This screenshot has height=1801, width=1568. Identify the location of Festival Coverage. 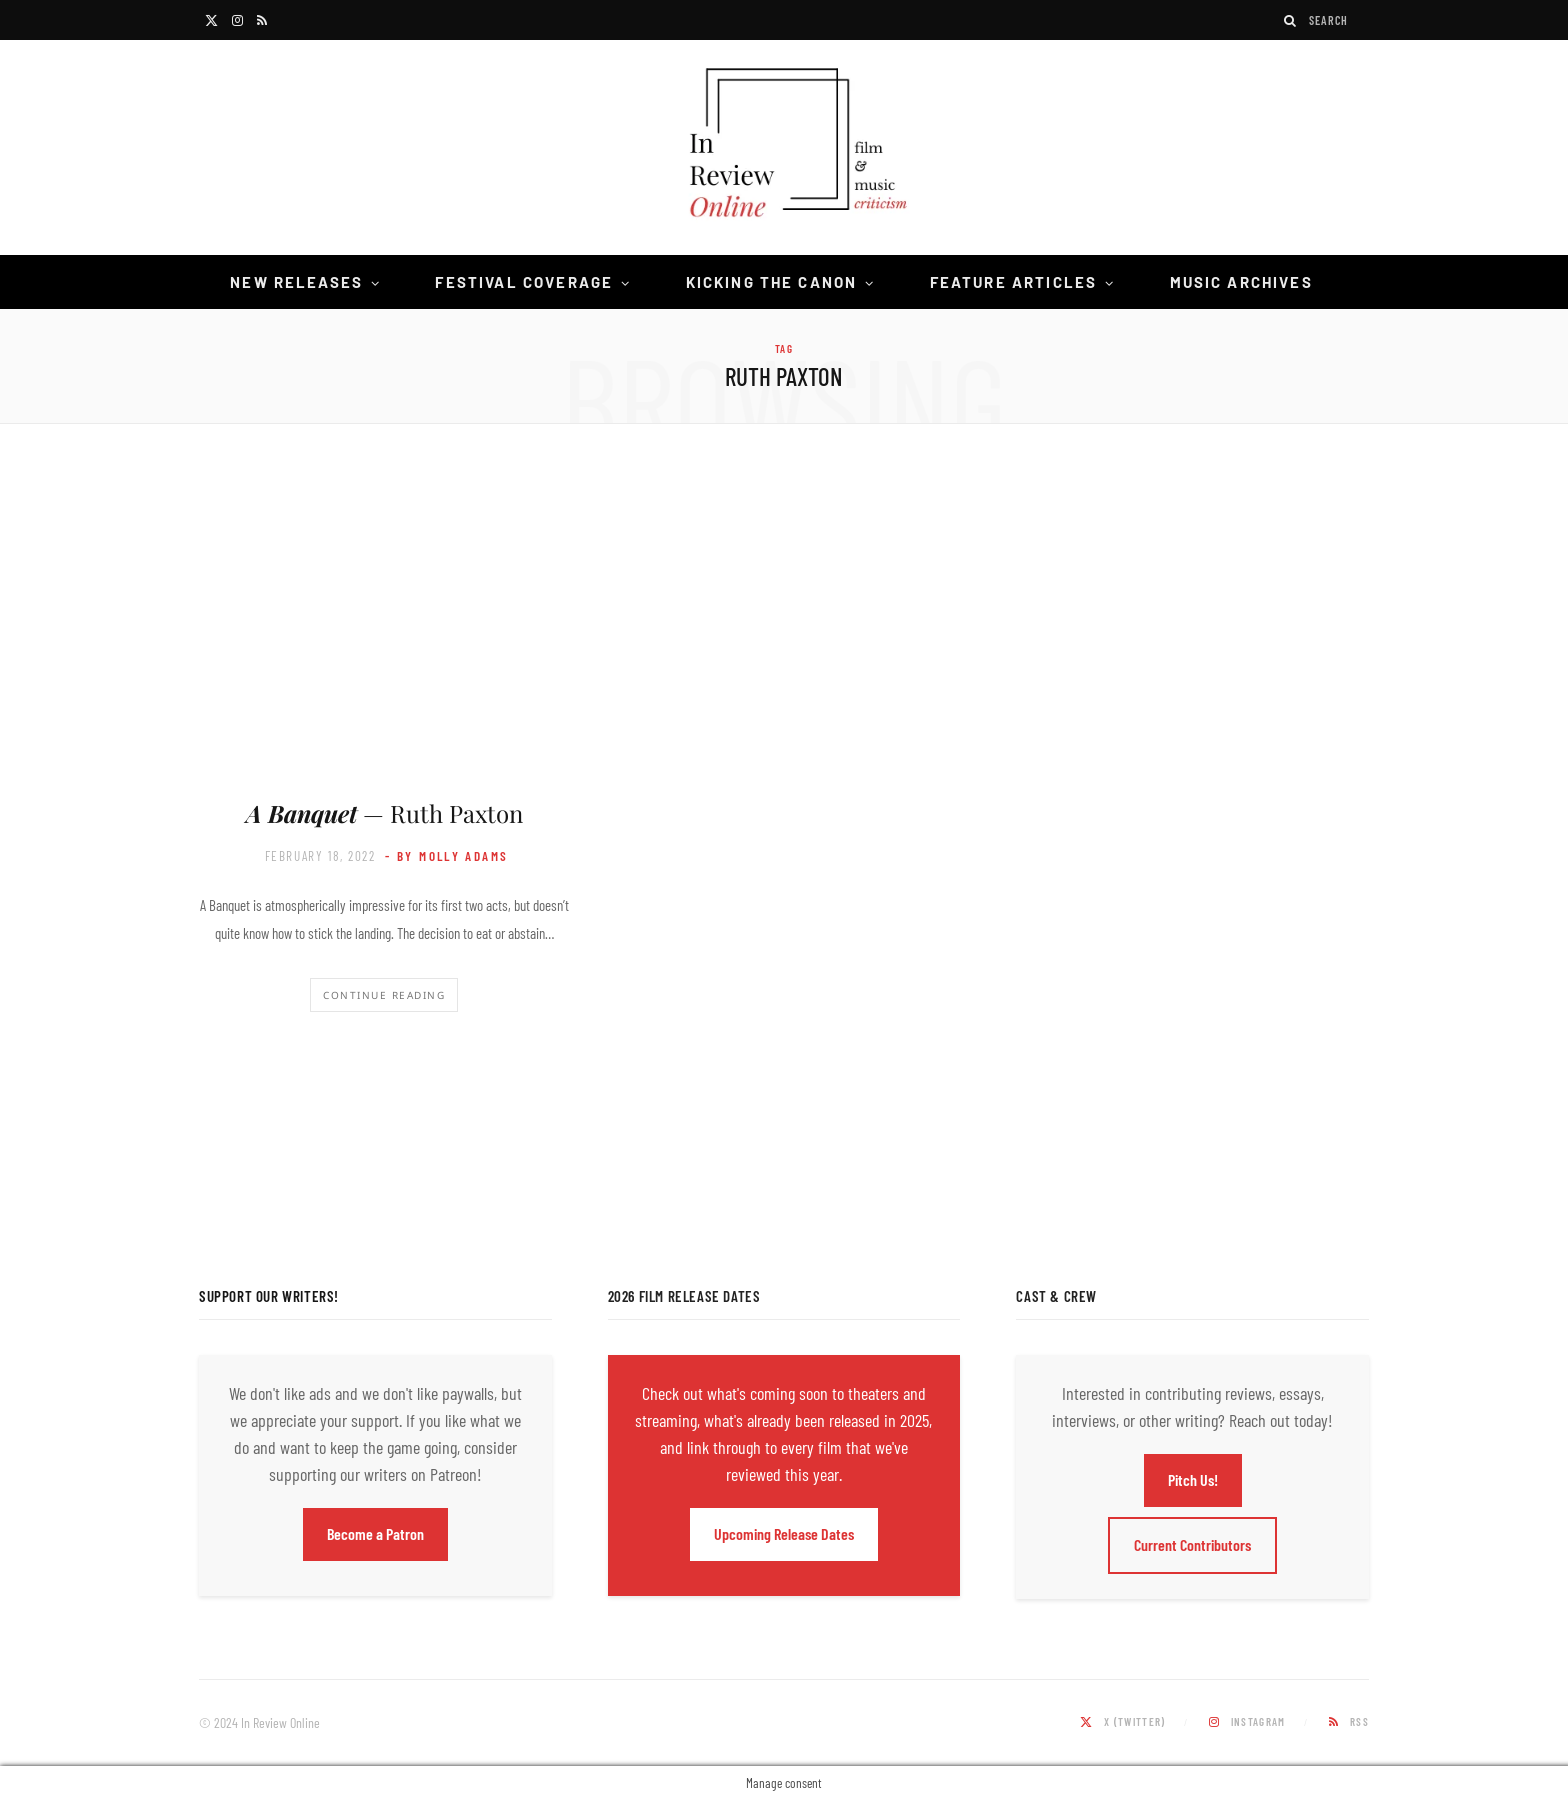
(524, 282).